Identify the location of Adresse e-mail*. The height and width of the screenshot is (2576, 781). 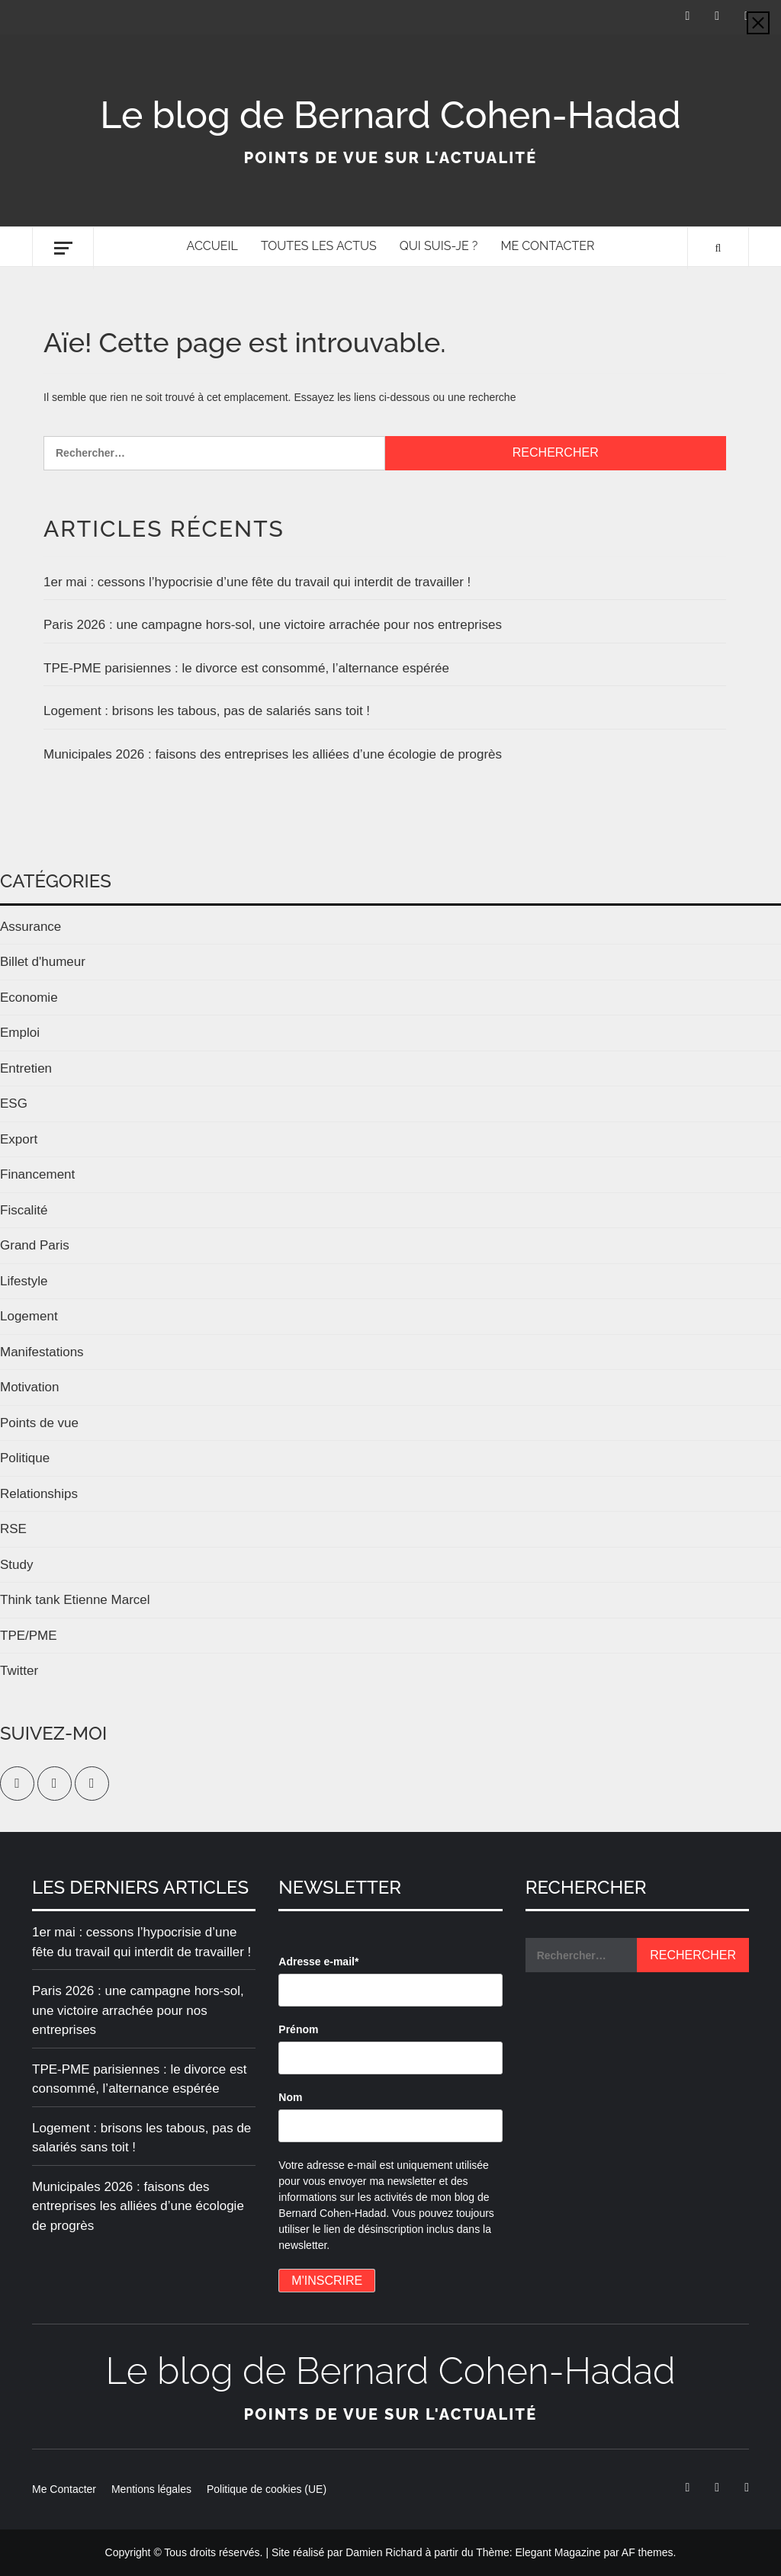
(318, 1961).